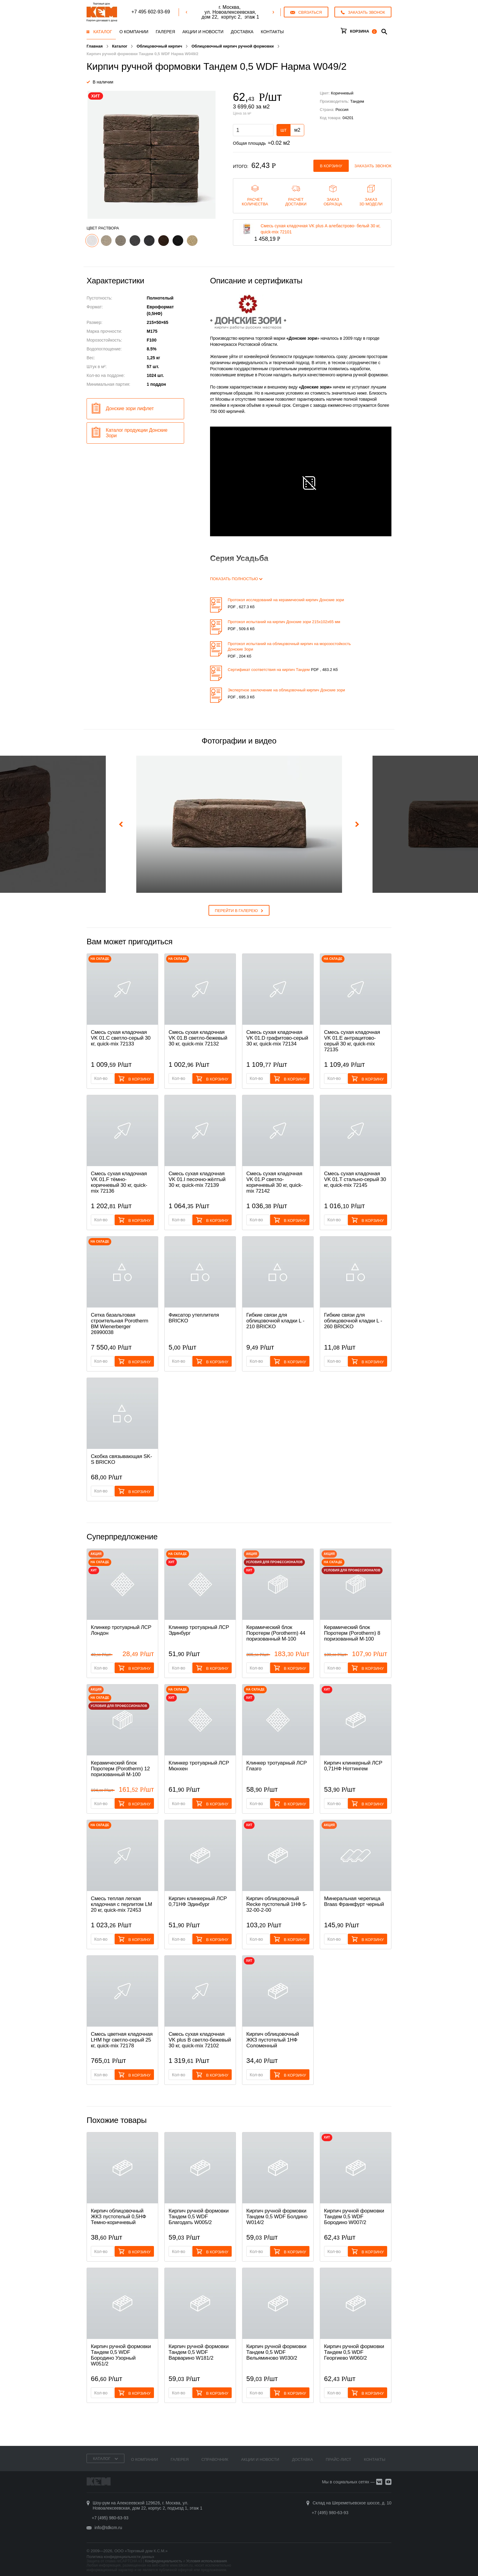 The image size is (478, 2576). I want to click on Заказать звонок, so click(373, 166).